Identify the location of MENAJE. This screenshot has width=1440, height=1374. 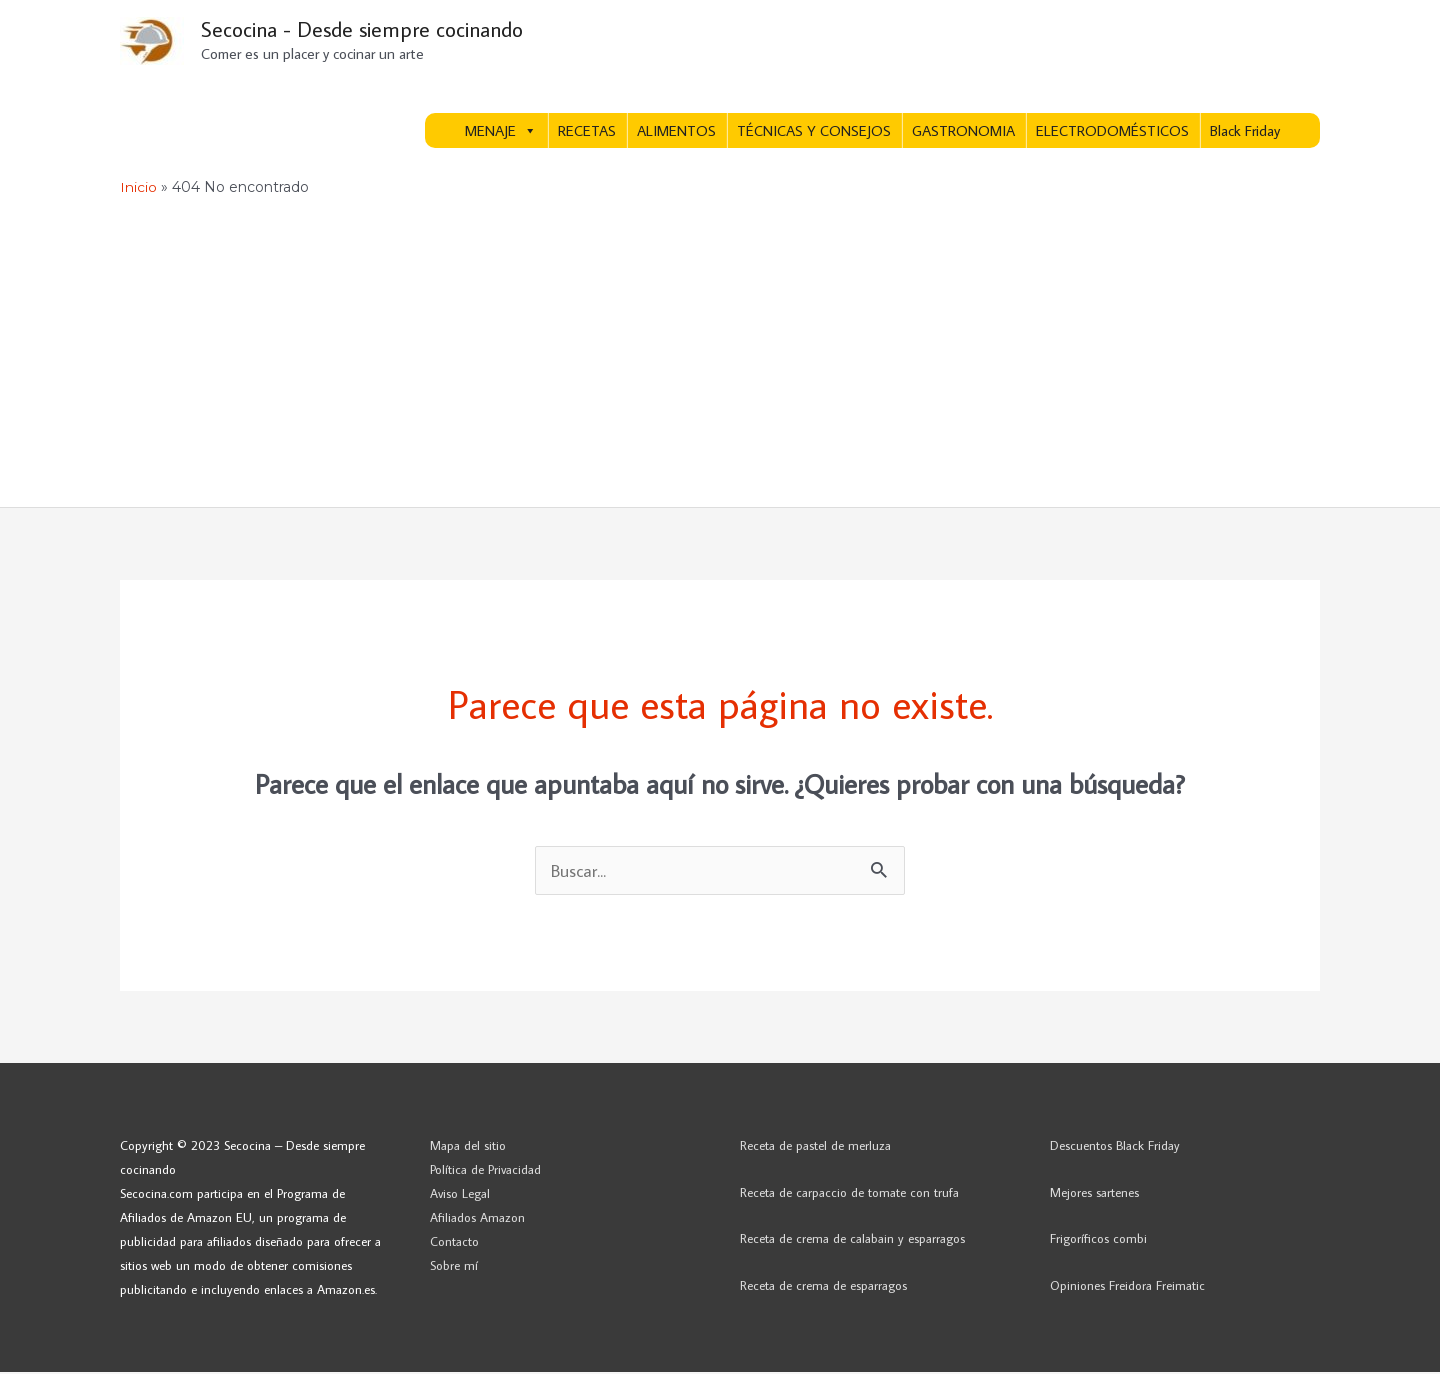
(501, 132).